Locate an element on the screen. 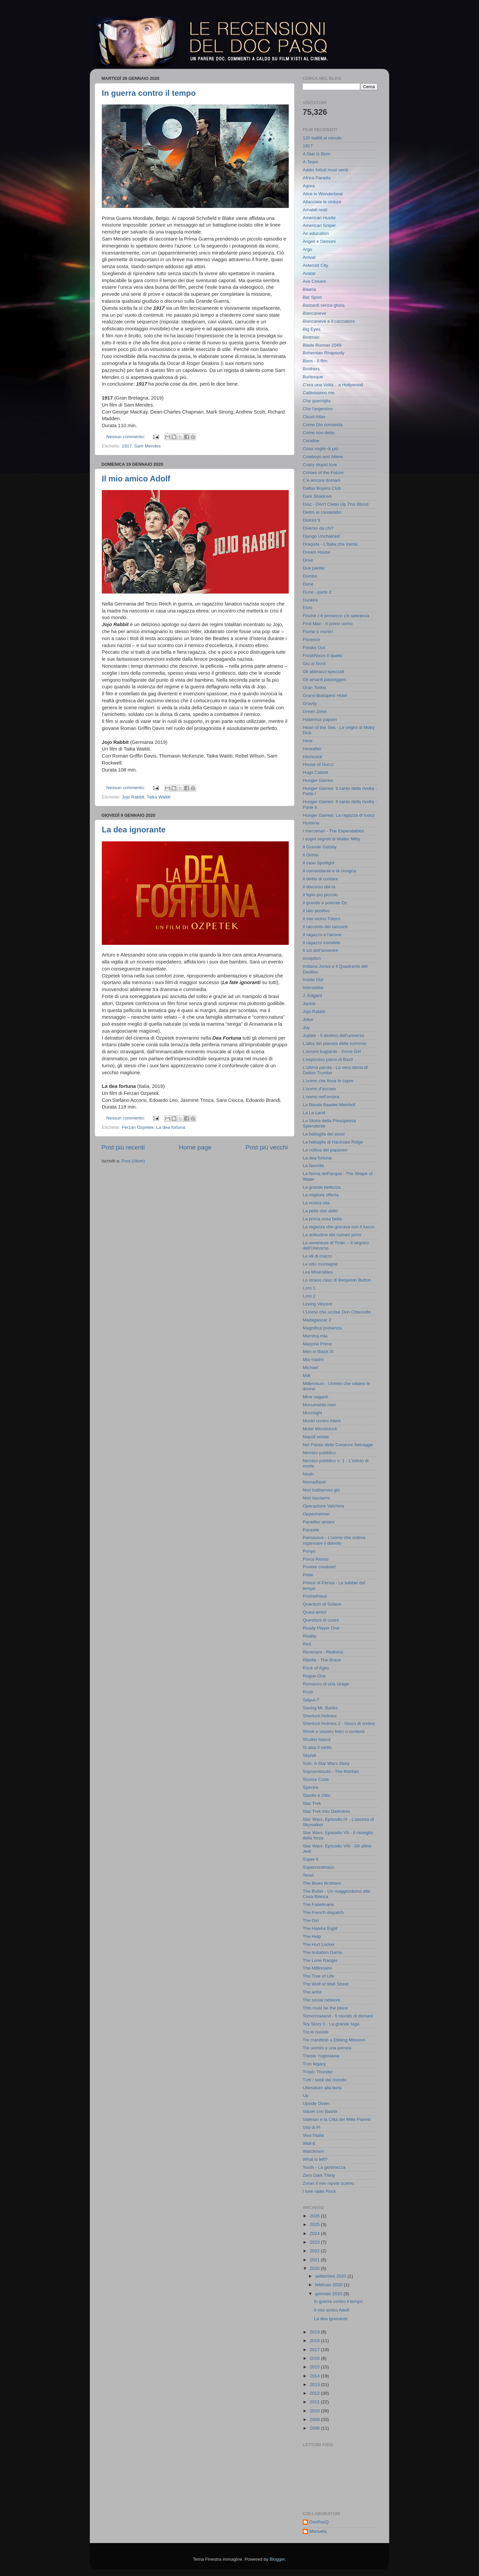  Valzer con Bashir is located at coordinates (320, 2111).